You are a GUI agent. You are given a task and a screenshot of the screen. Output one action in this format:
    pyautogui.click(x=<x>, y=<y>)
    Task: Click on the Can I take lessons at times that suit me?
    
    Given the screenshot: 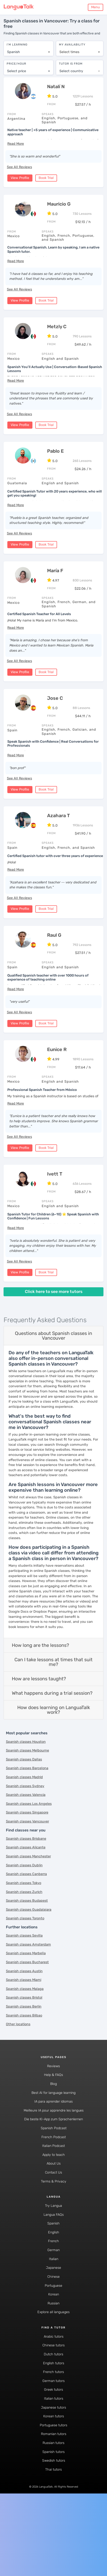 What is the action you would take?
    pyautogui.click(x=53, y=1661)
    